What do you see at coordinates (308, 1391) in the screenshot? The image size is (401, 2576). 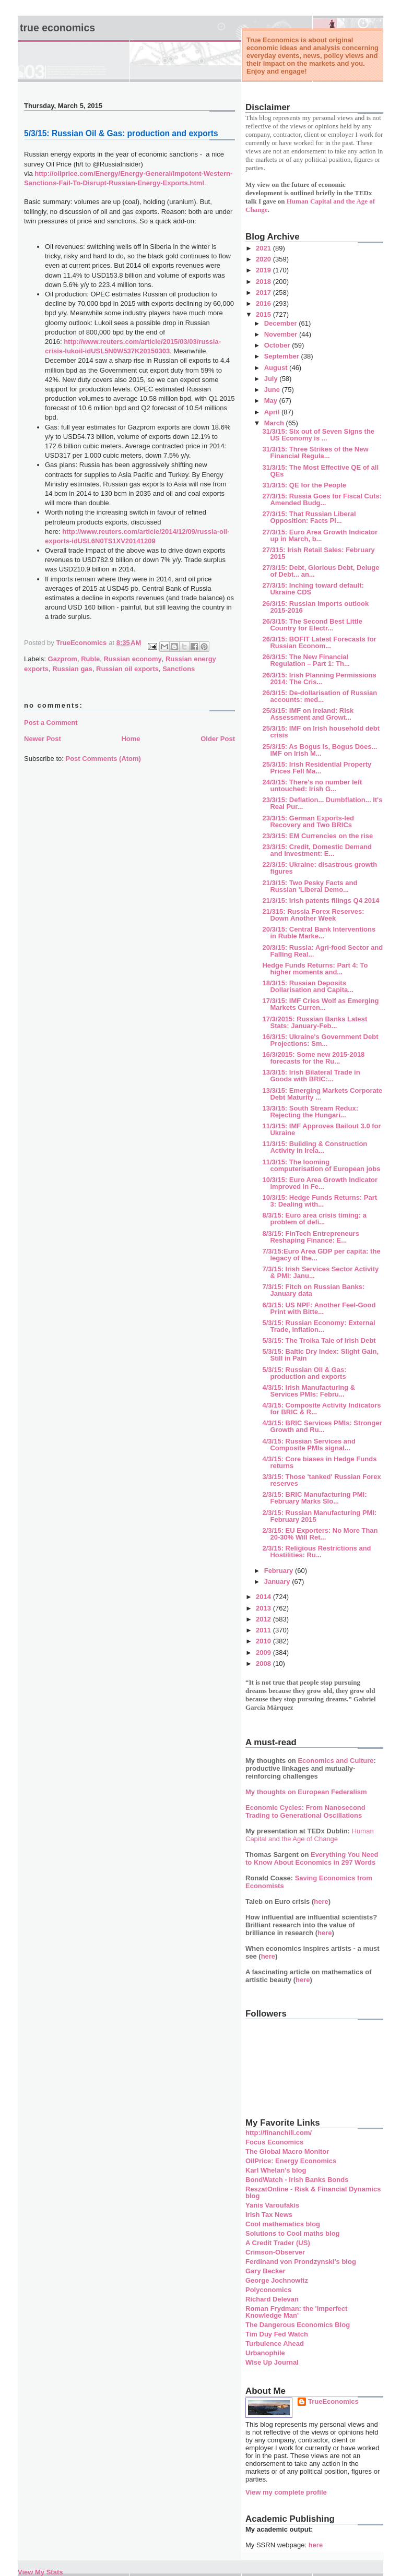 I see `4/3/15: Irish Manufacturing & Services PMIs: Febru...` at bounding box center [308, 1391].